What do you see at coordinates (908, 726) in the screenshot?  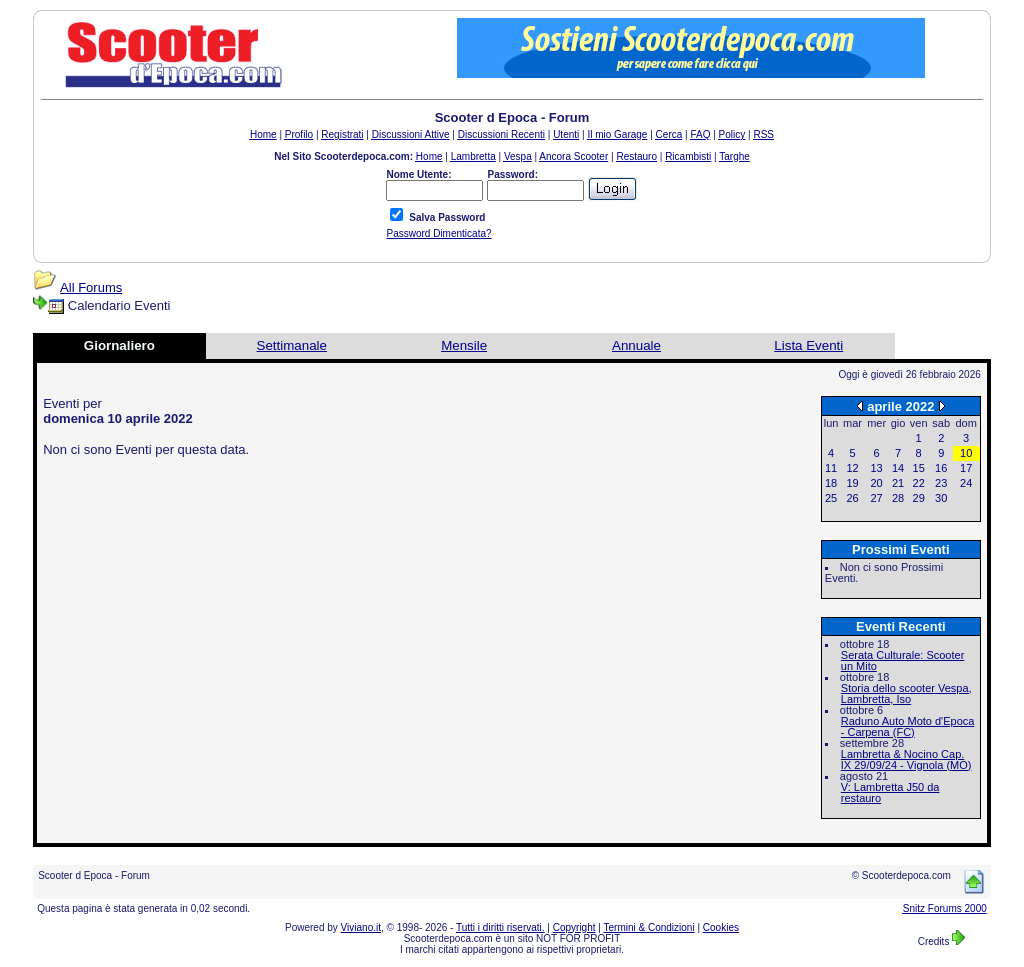 I see `Raduno Auto Moto d'Epoca - Carpena (FC)` at bounding box center [908, 726].